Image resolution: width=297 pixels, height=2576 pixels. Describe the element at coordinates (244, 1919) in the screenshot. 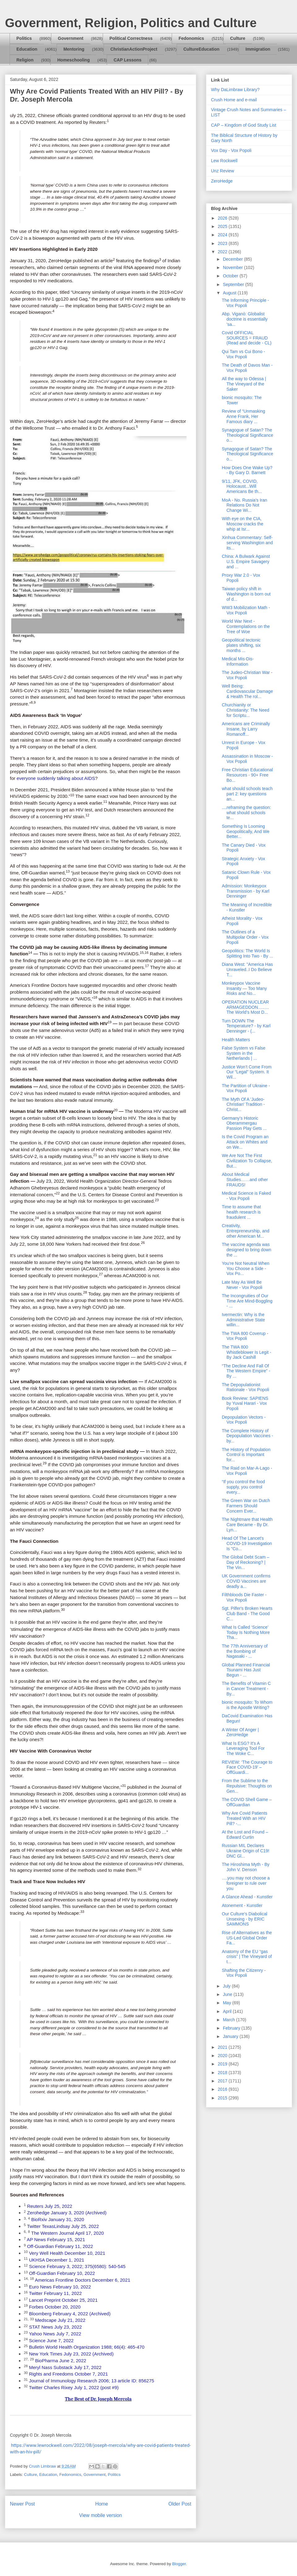

I see `Our Culture’s Diabolical Unsexing - by ERIC SAMMONS` at that location.